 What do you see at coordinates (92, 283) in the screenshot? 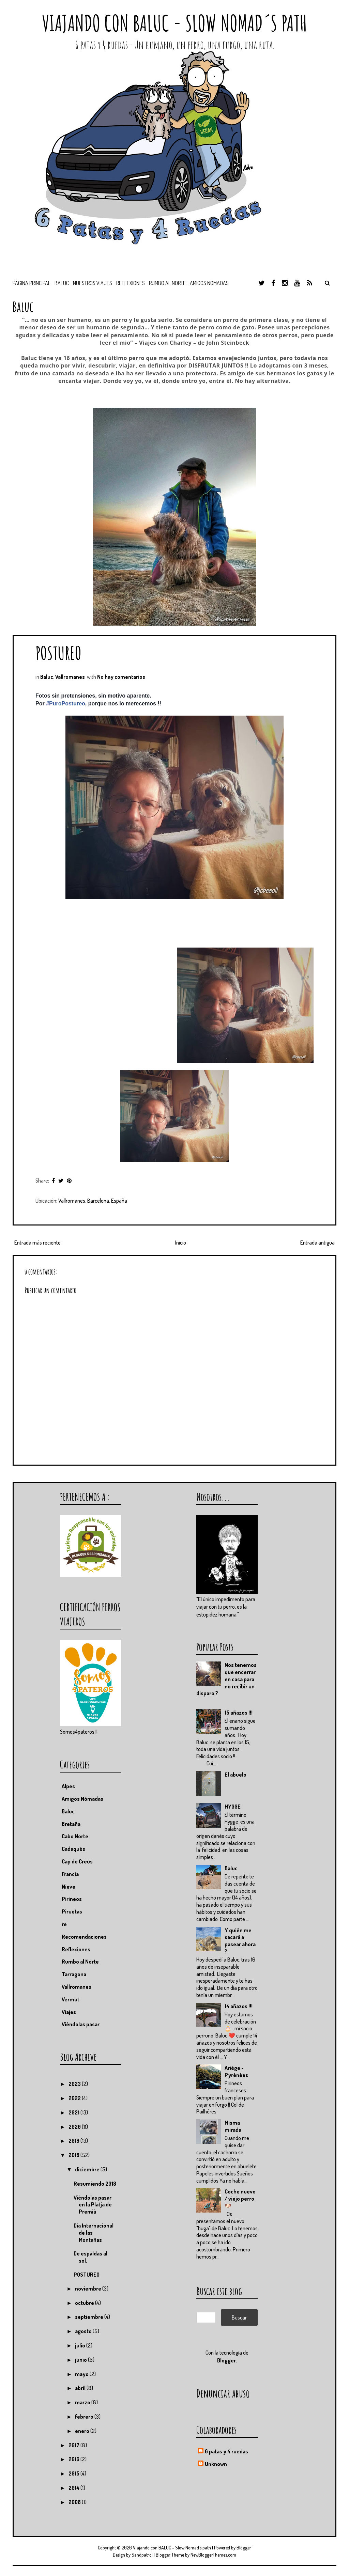
I see `Nuestros viajes` at bounding box center [92, 283].